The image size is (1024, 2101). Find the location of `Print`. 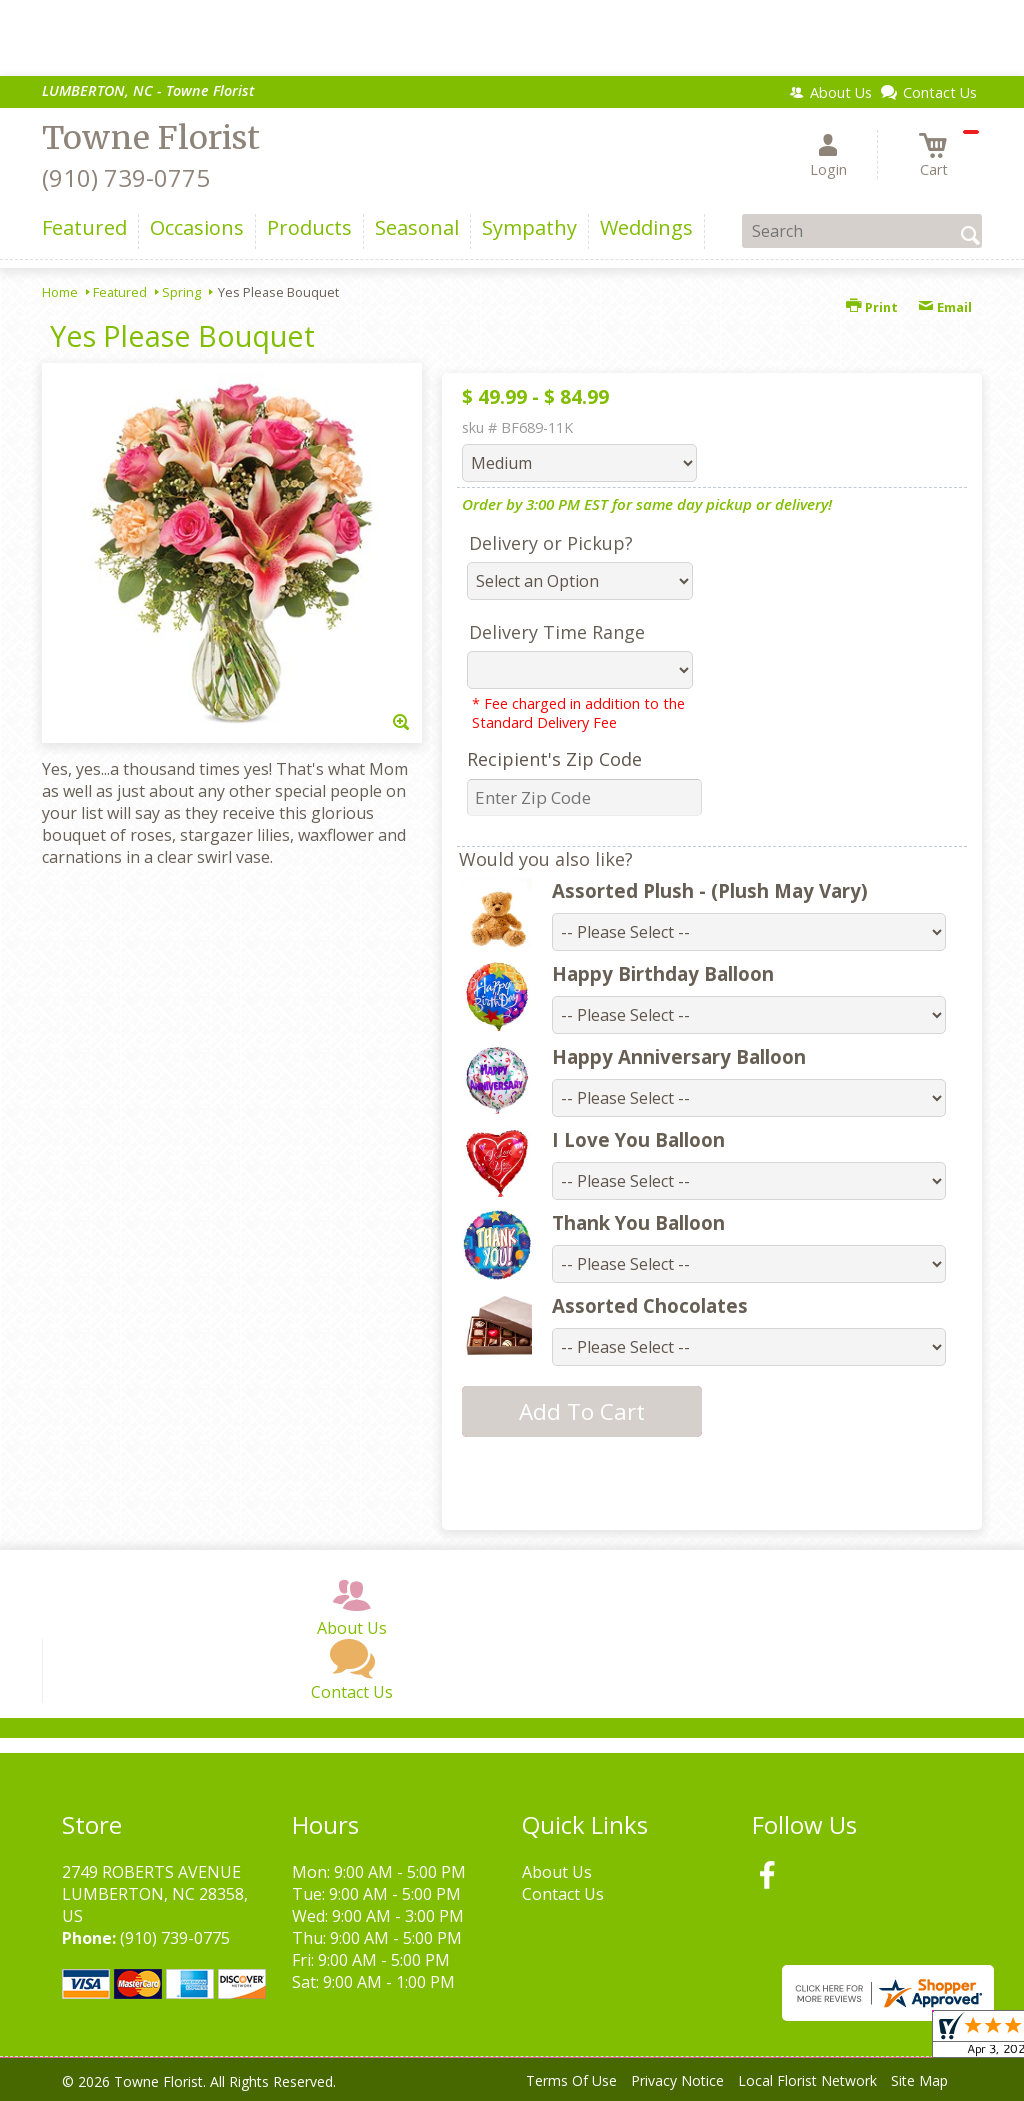

Print is located at coordinates (872, 307).